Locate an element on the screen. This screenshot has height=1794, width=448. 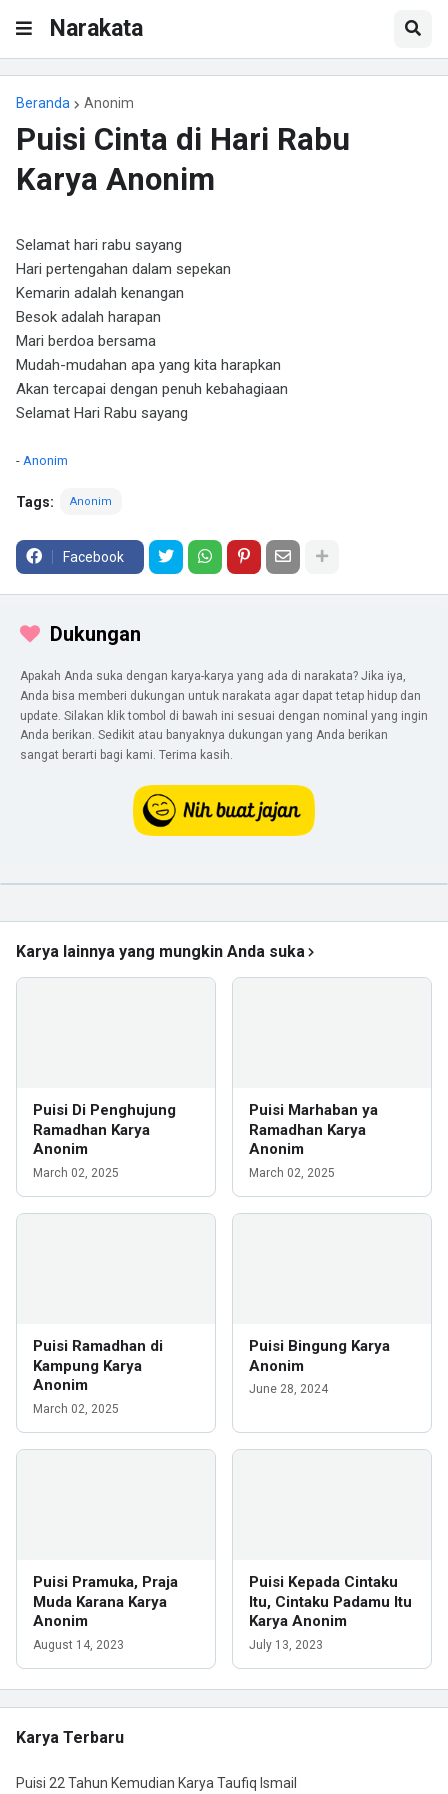
Beranda is located at coordinates (43, 103).